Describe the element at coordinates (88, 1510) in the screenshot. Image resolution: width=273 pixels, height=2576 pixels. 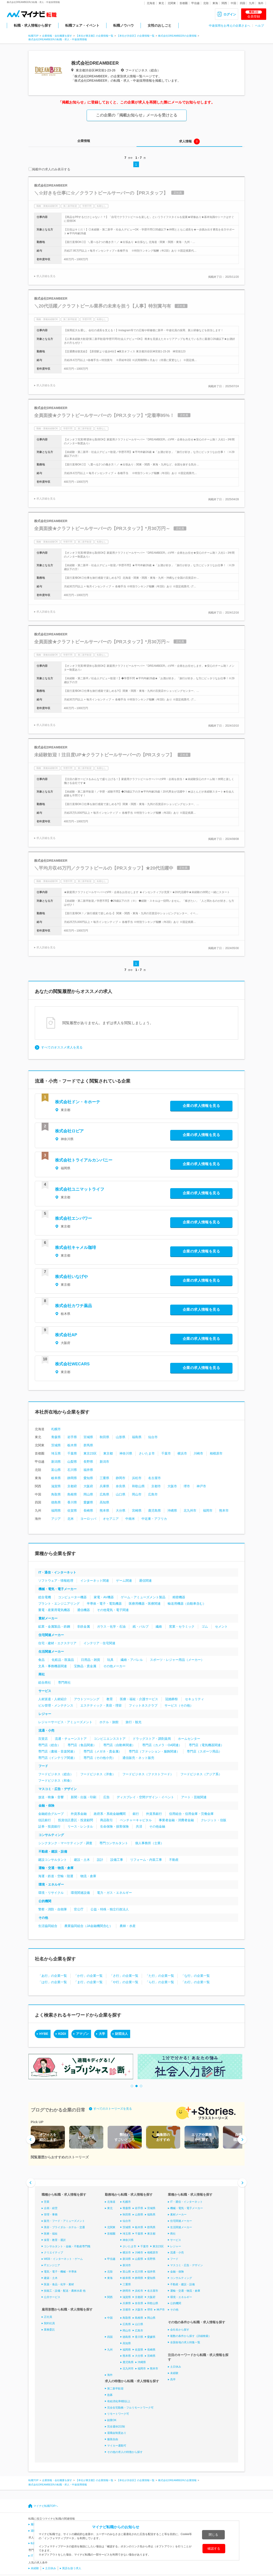
I see `長崎県` at that location.